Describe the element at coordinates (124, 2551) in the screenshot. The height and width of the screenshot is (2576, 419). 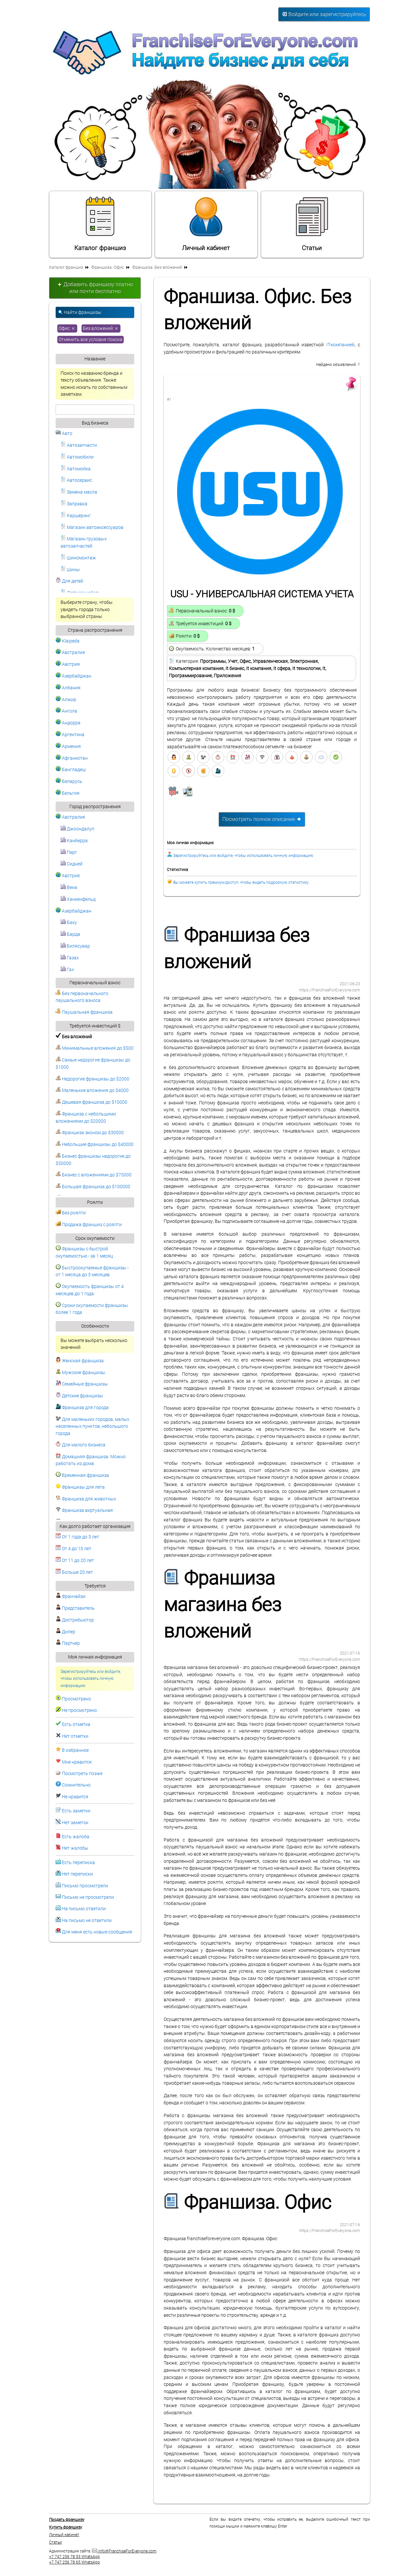
I see `info@FranchiseForEveryone.com` at that location.